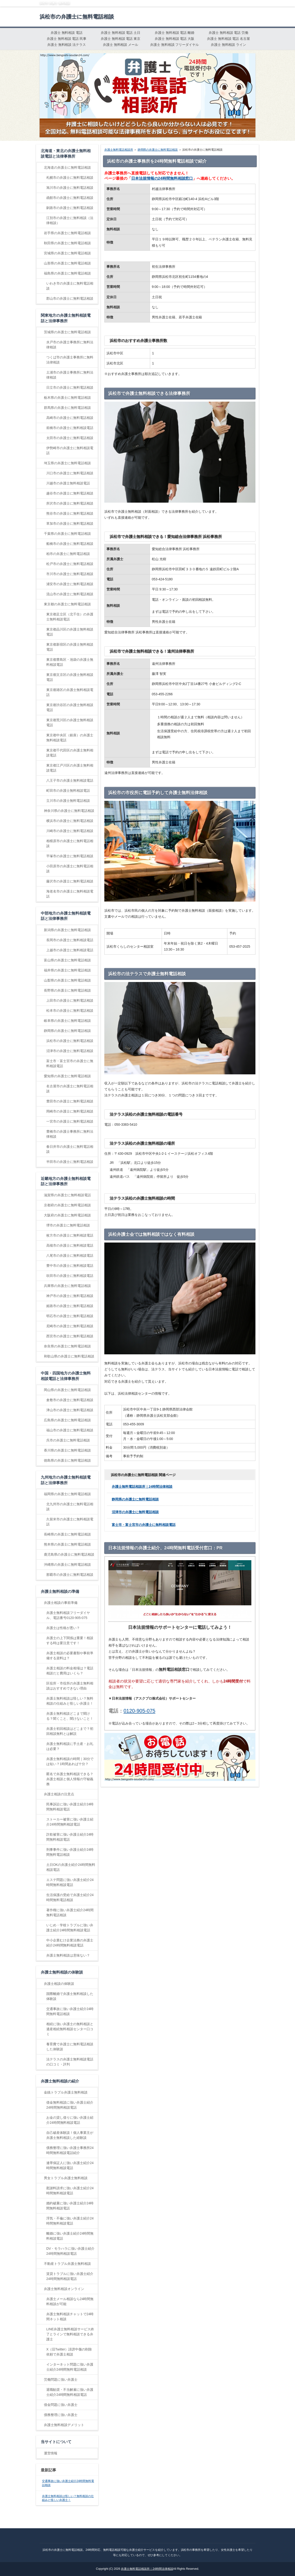 The height and width of the screenshot is (2576, 295). I want to click on 離婚に強い弁護士紹介24時間無料相談電話, so click(70, 2235).